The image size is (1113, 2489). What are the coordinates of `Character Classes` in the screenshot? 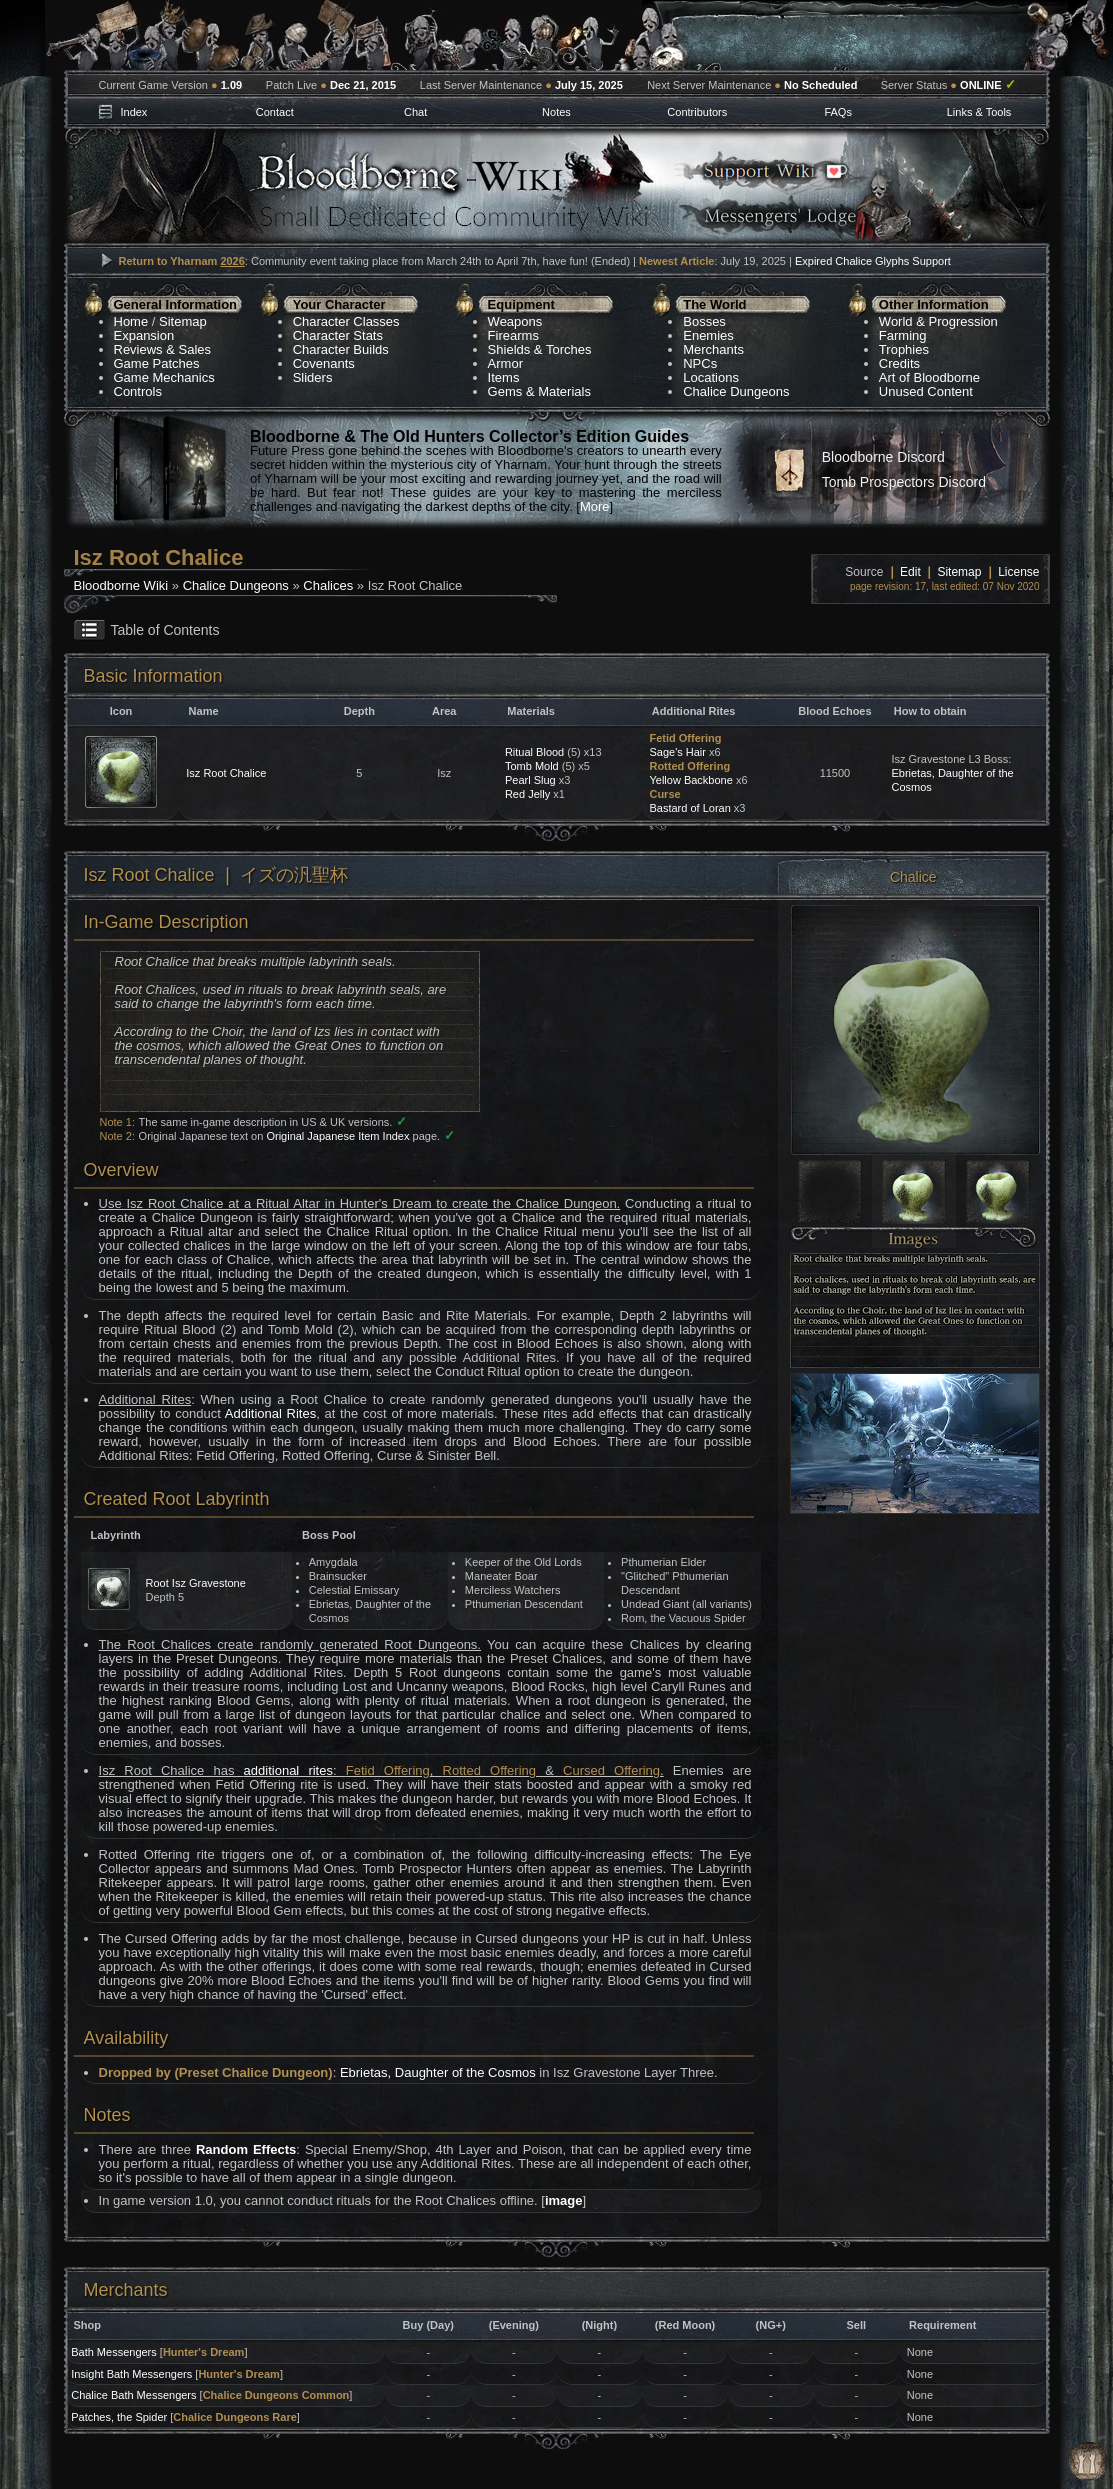 It's located at (346, 321).